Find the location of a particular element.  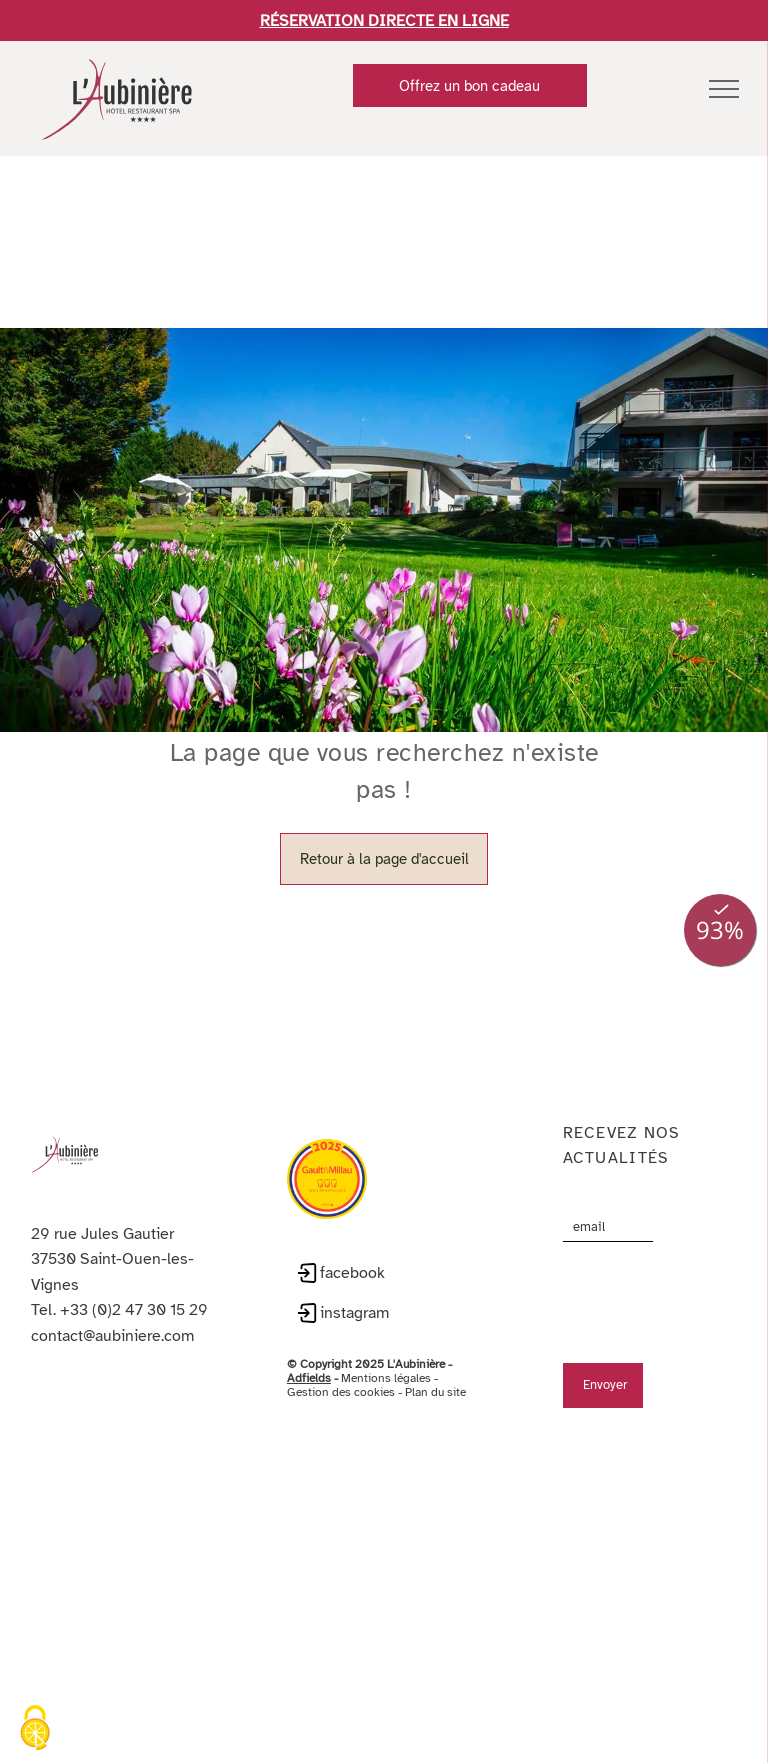

[Cookies (fenêtre modale)] is located at coordinates (35, 1729).